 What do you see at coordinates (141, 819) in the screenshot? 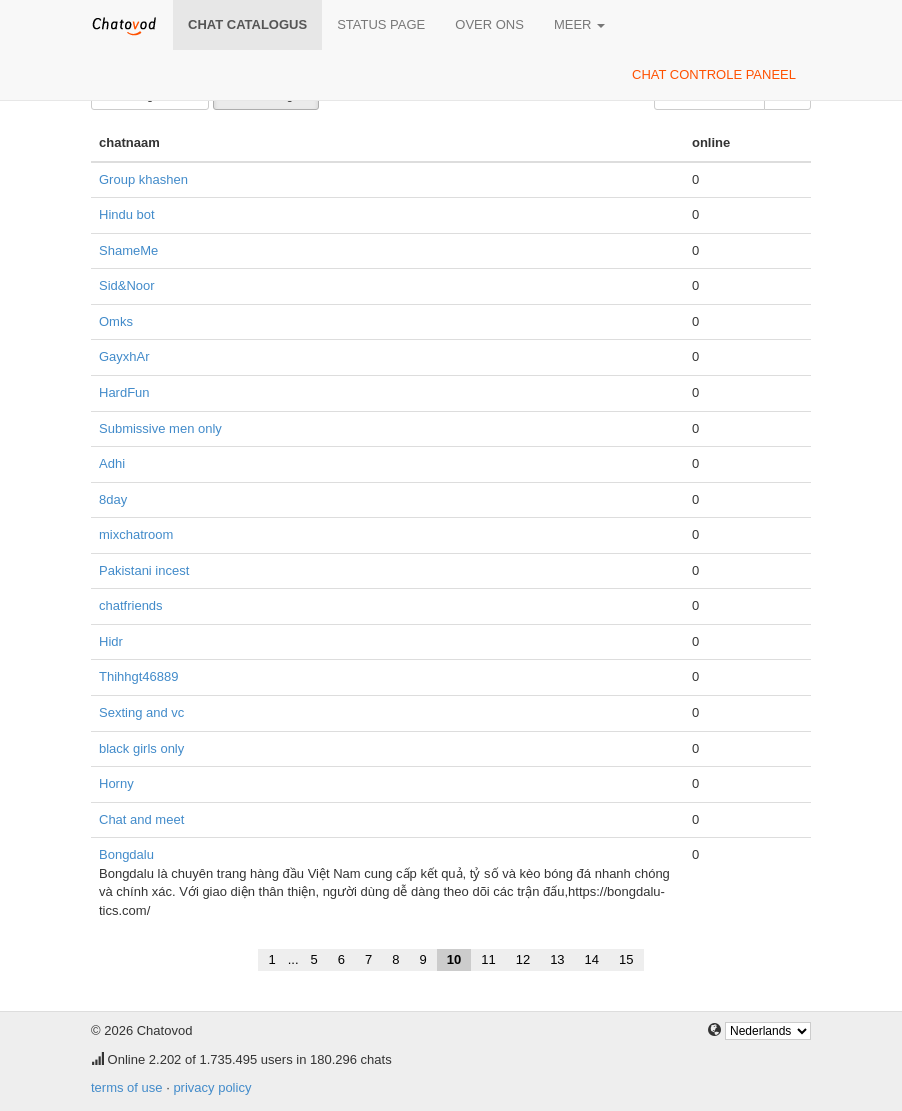
I see `Chat and meet` at bounding box center [141, 819].